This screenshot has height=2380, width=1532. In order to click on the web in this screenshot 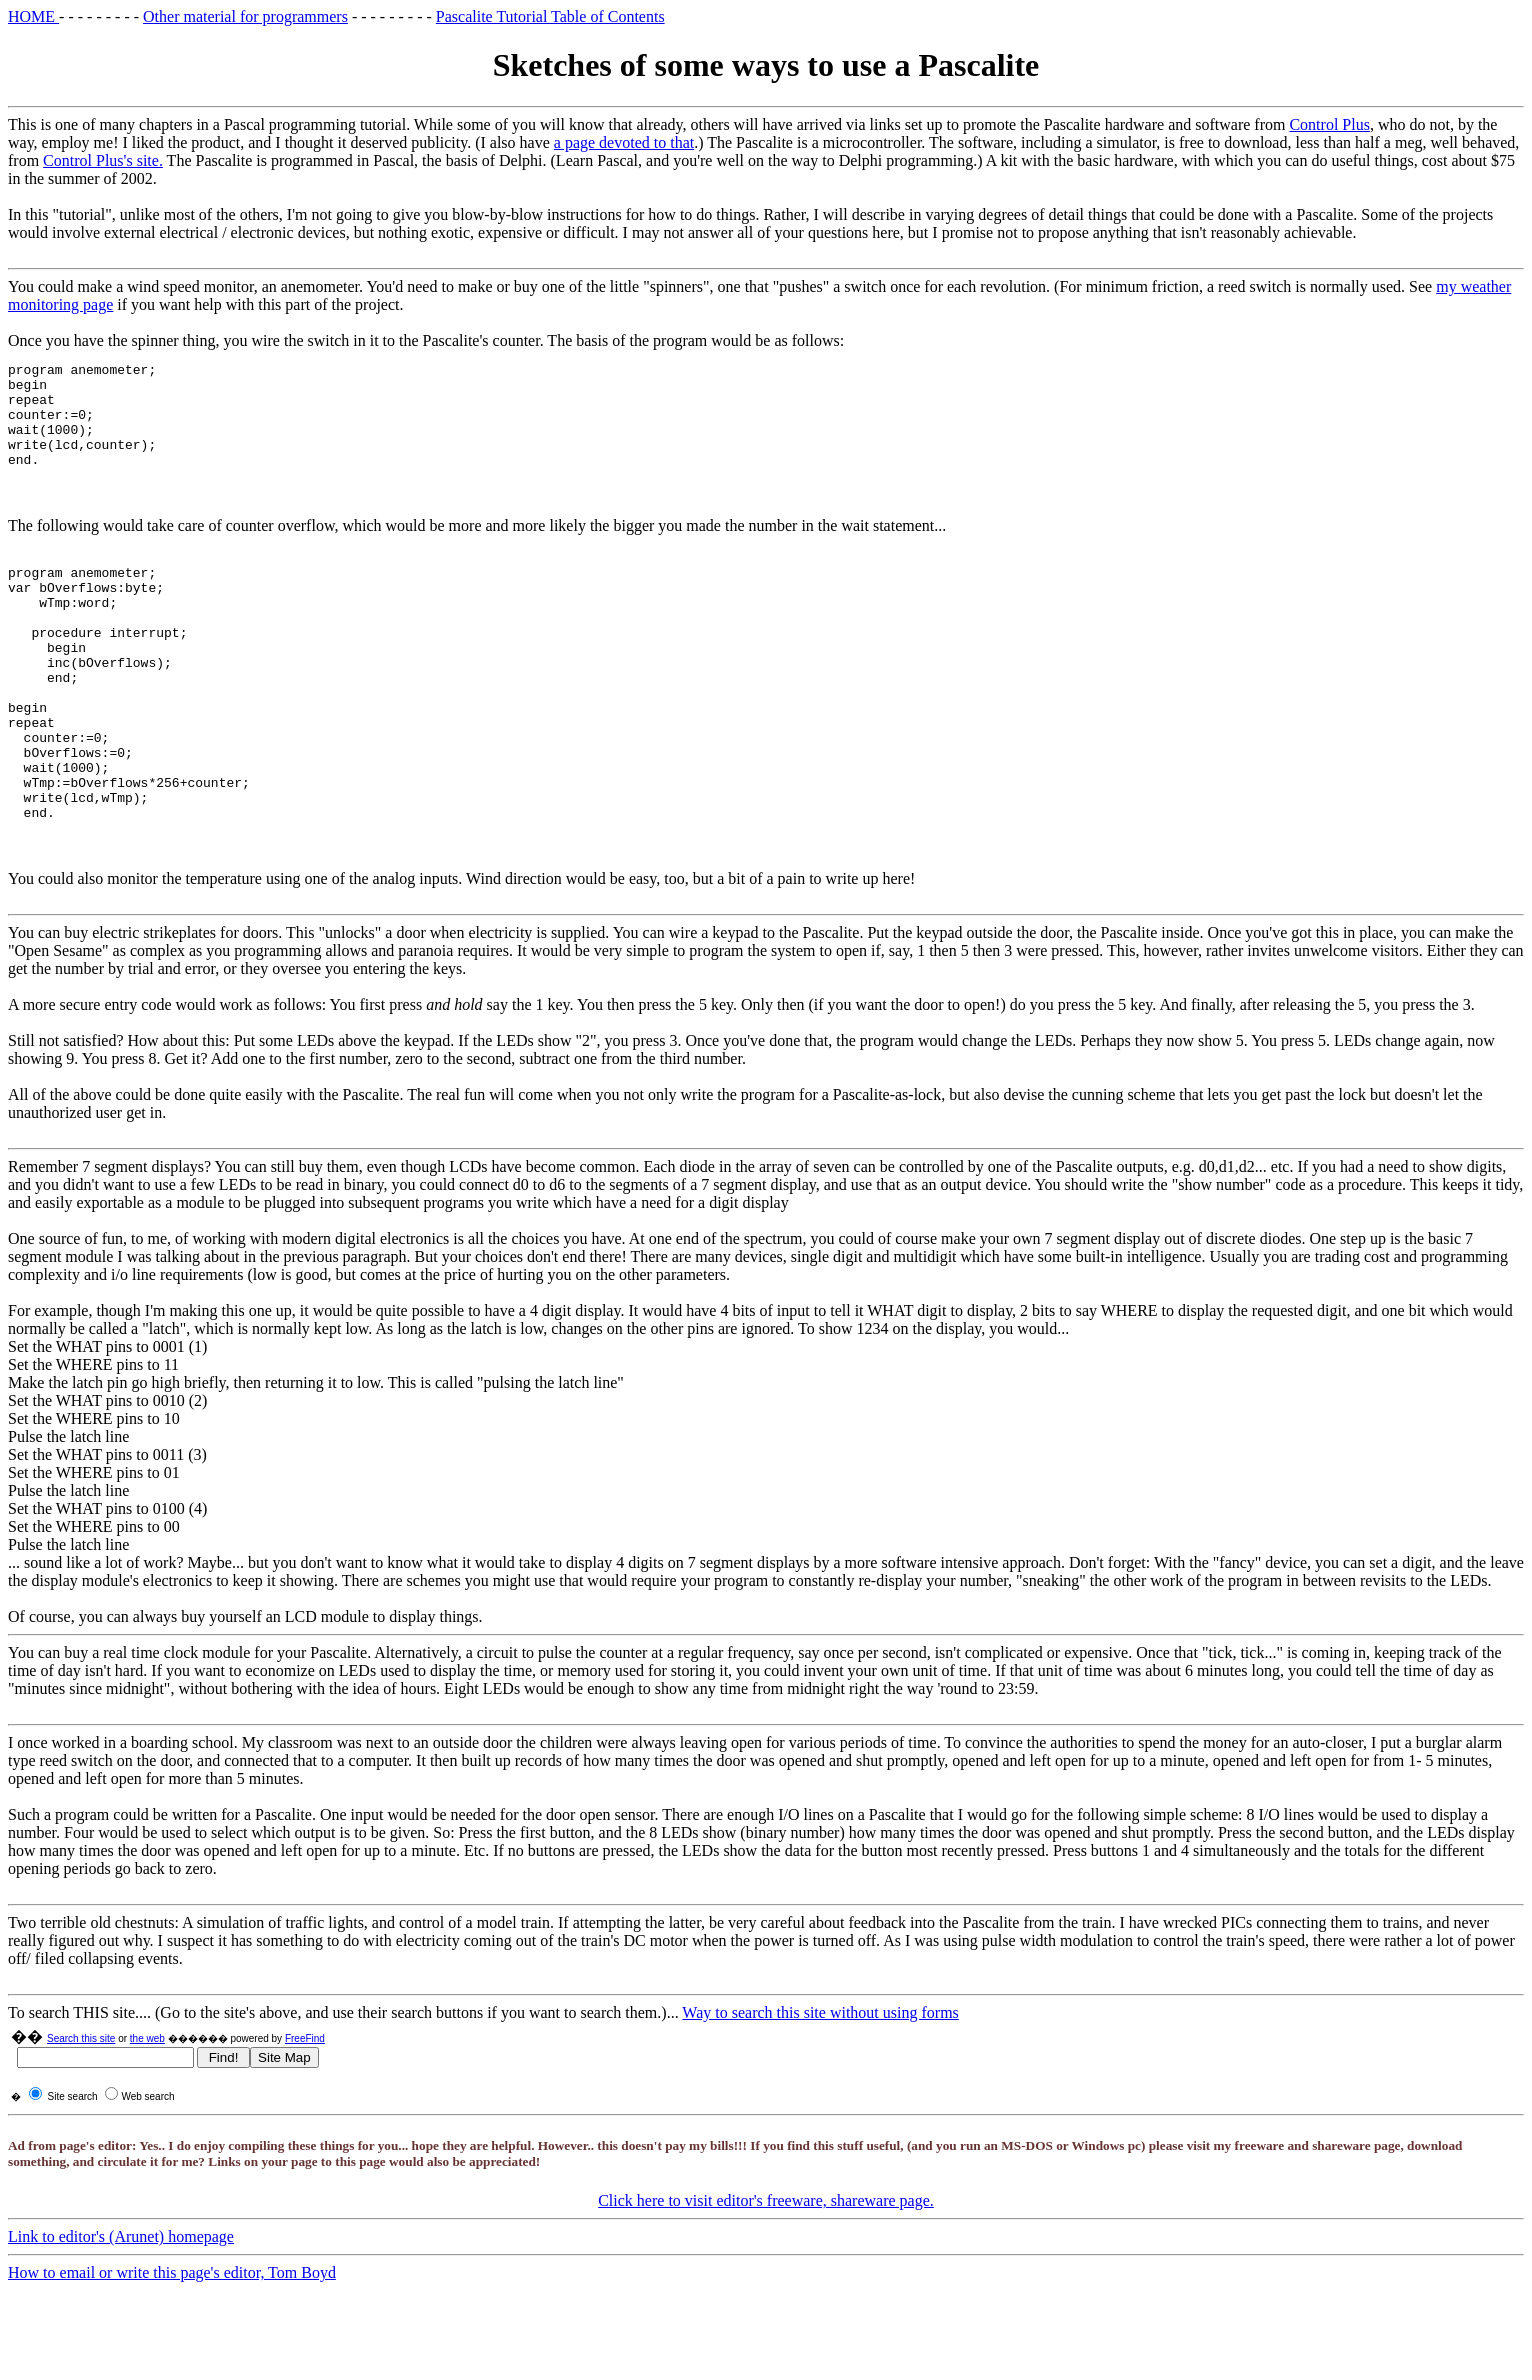, I will do `click(147, 2110)`.